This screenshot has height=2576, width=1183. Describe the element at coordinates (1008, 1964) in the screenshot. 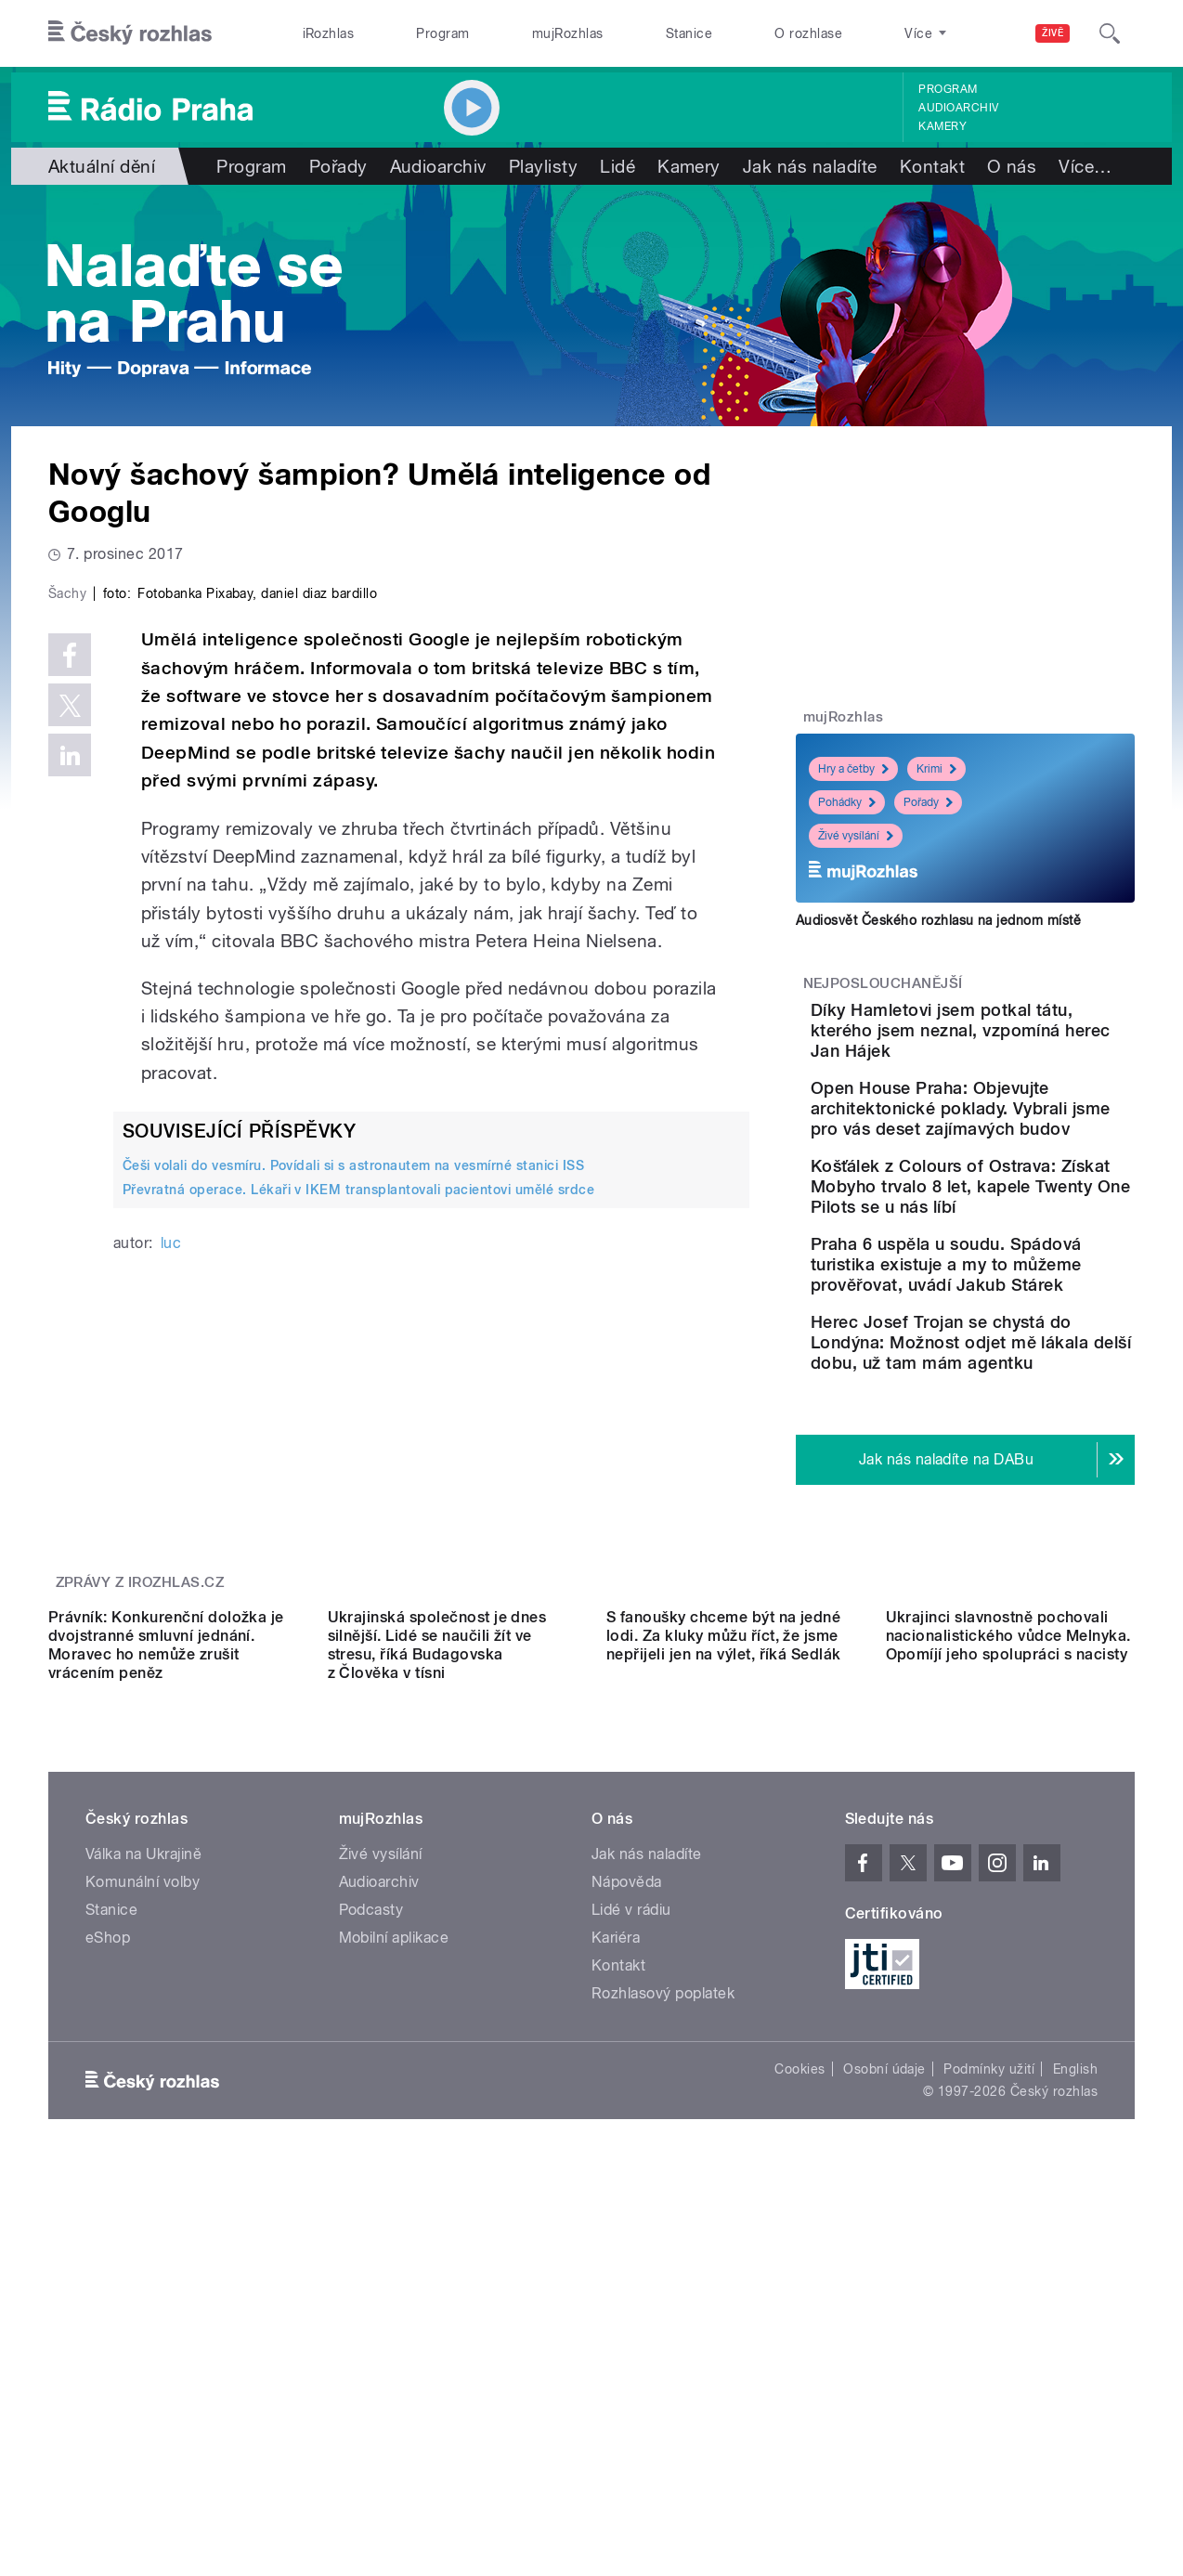

I see `Ukrajinci slavnostně pochovali nacionalistického vůdce Melnyka. Opomíjí jeho spolupráci s nacisty` at that location.